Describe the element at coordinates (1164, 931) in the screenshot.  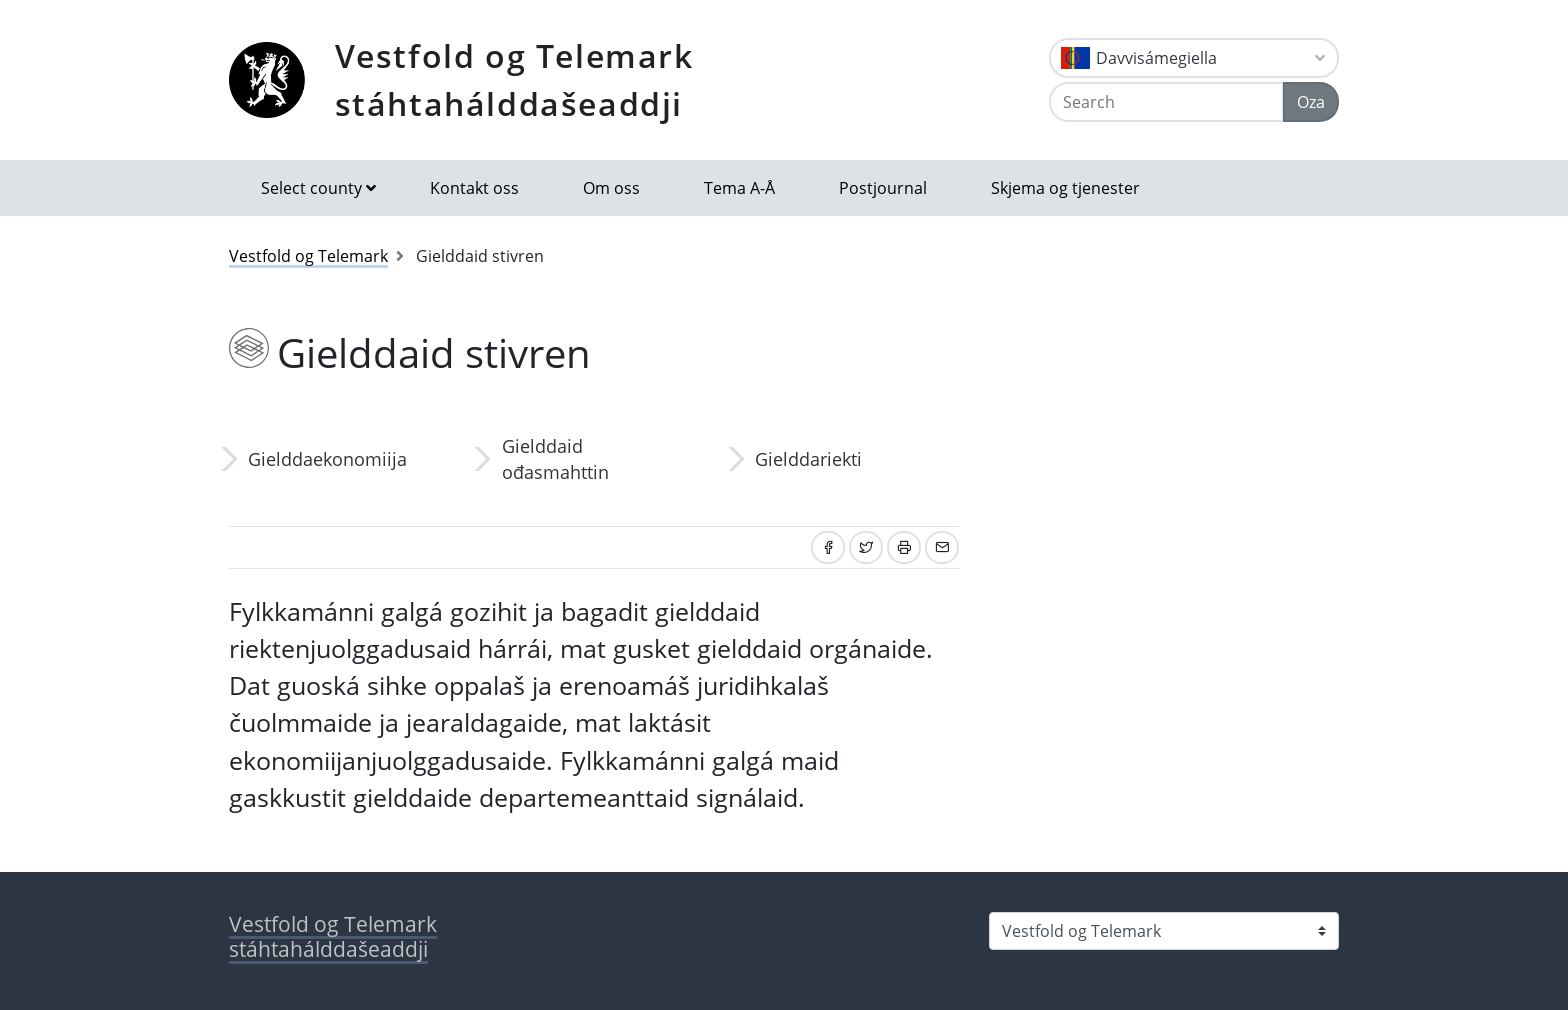
I see `[Select county]` at that location.